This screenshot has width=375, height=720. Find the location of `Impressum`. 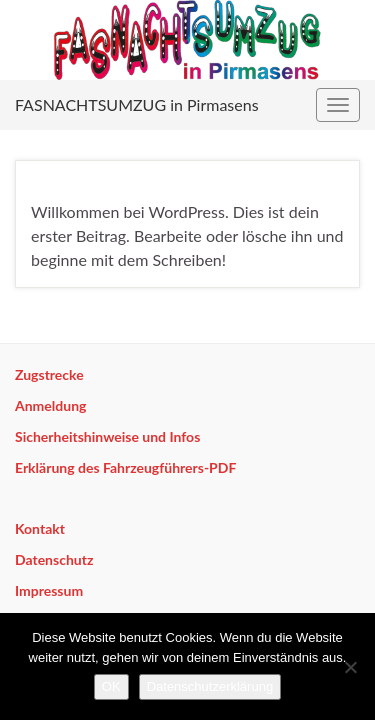

Impressum is located at coordinates (49, 590).